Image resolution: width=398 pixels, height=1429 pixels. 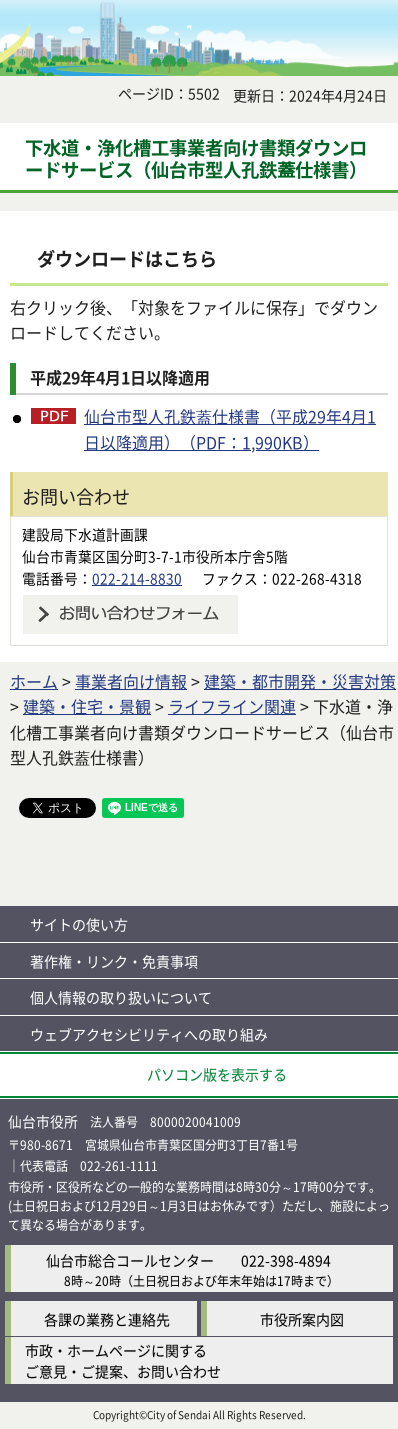 I want to click on 個人情報の取り扱いについて, so click(x=121, y=997).